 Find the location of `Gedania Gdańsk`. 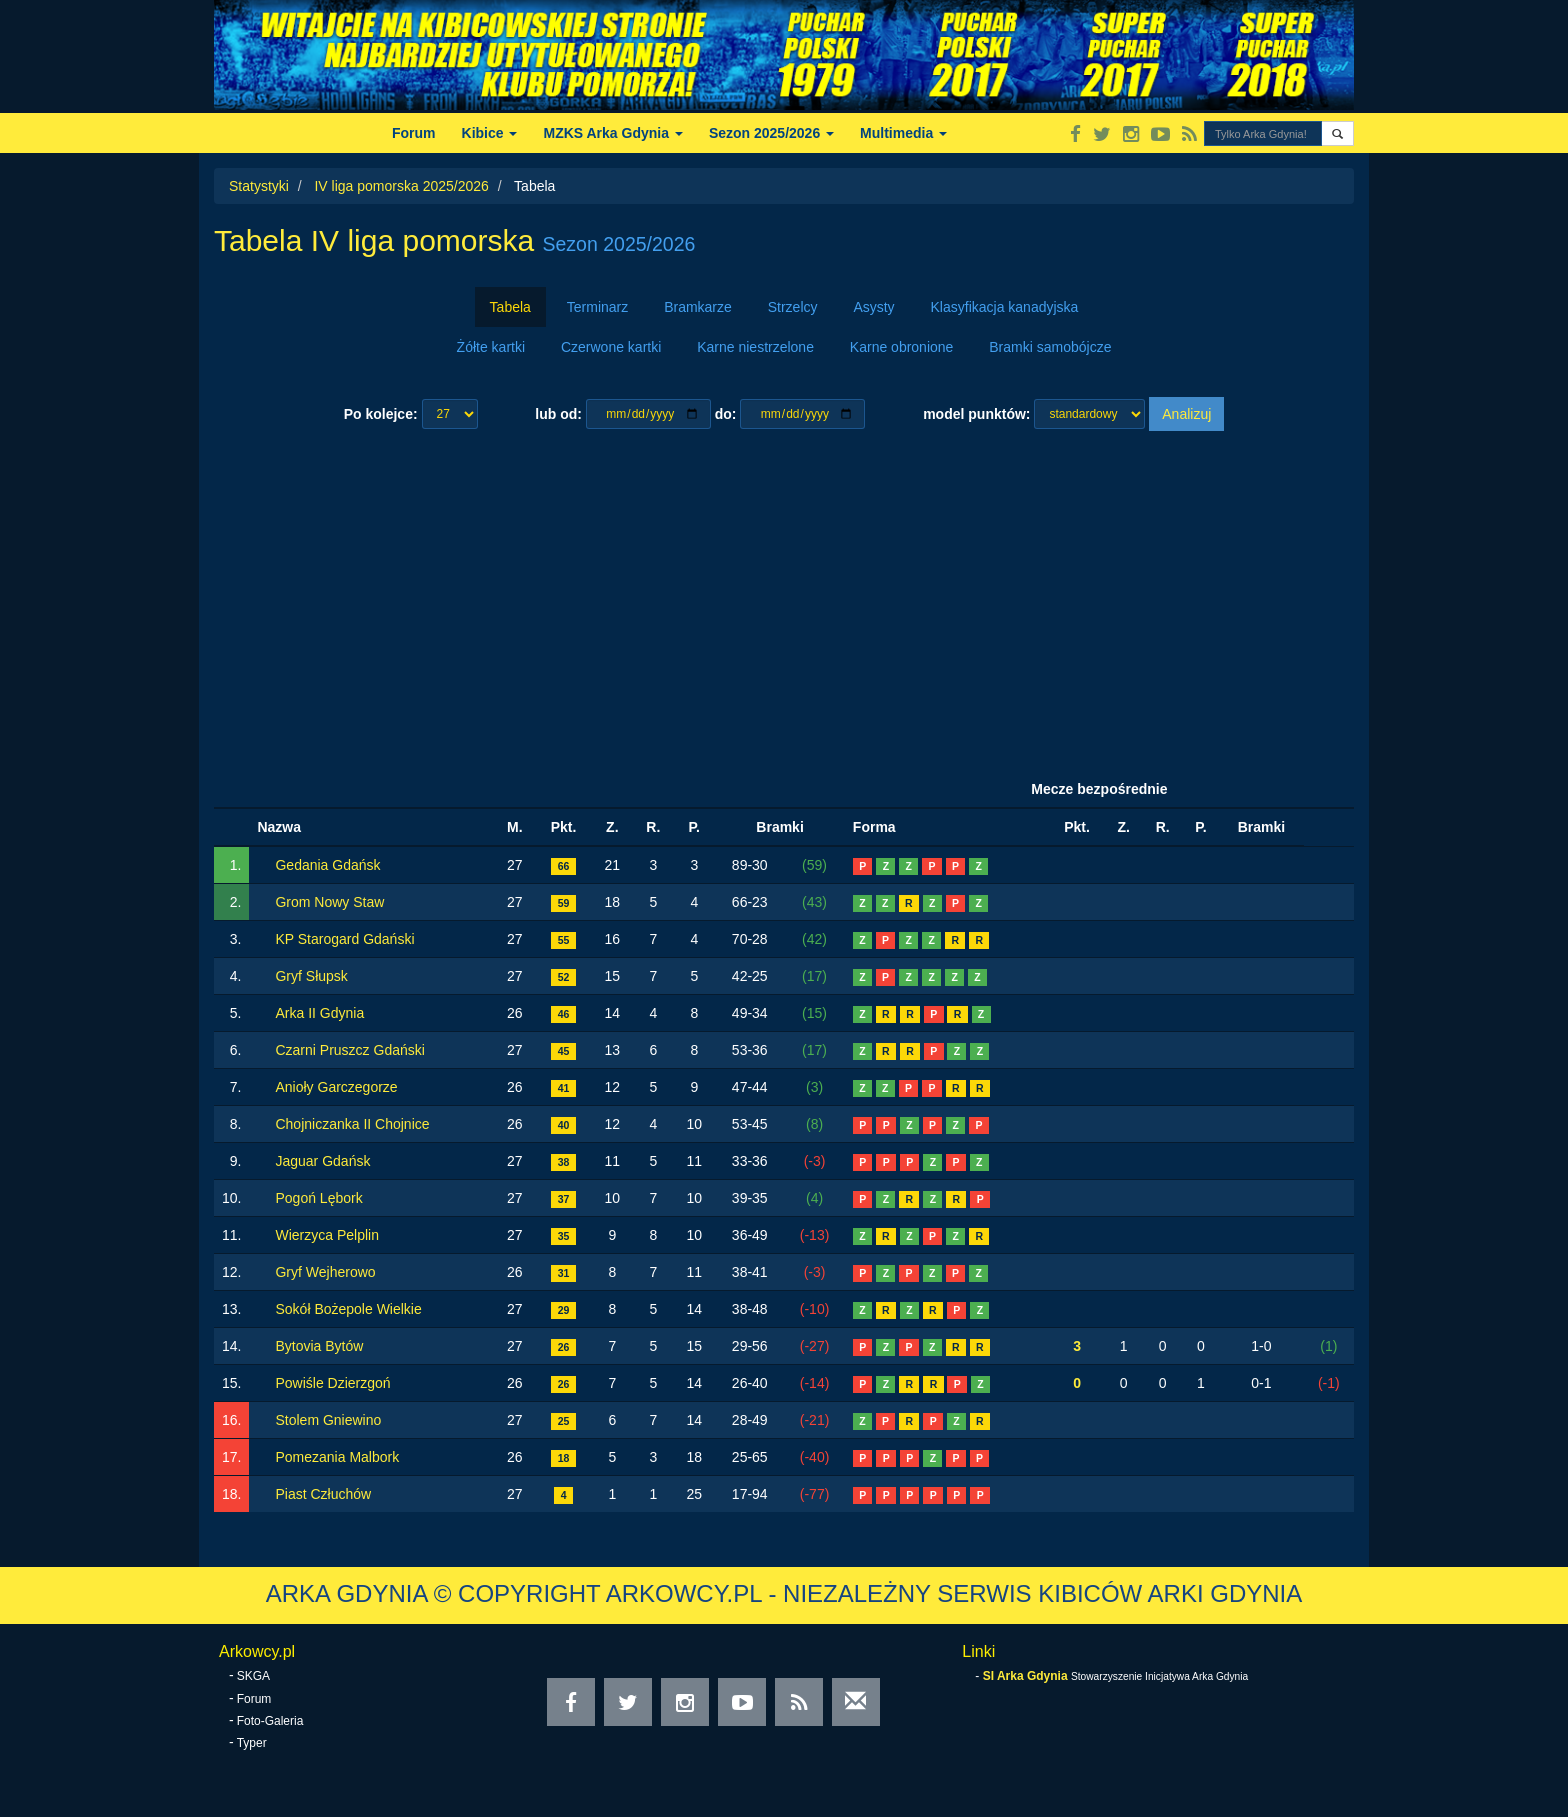

Gedania Gdańsk is located at coordinates (327, 865).